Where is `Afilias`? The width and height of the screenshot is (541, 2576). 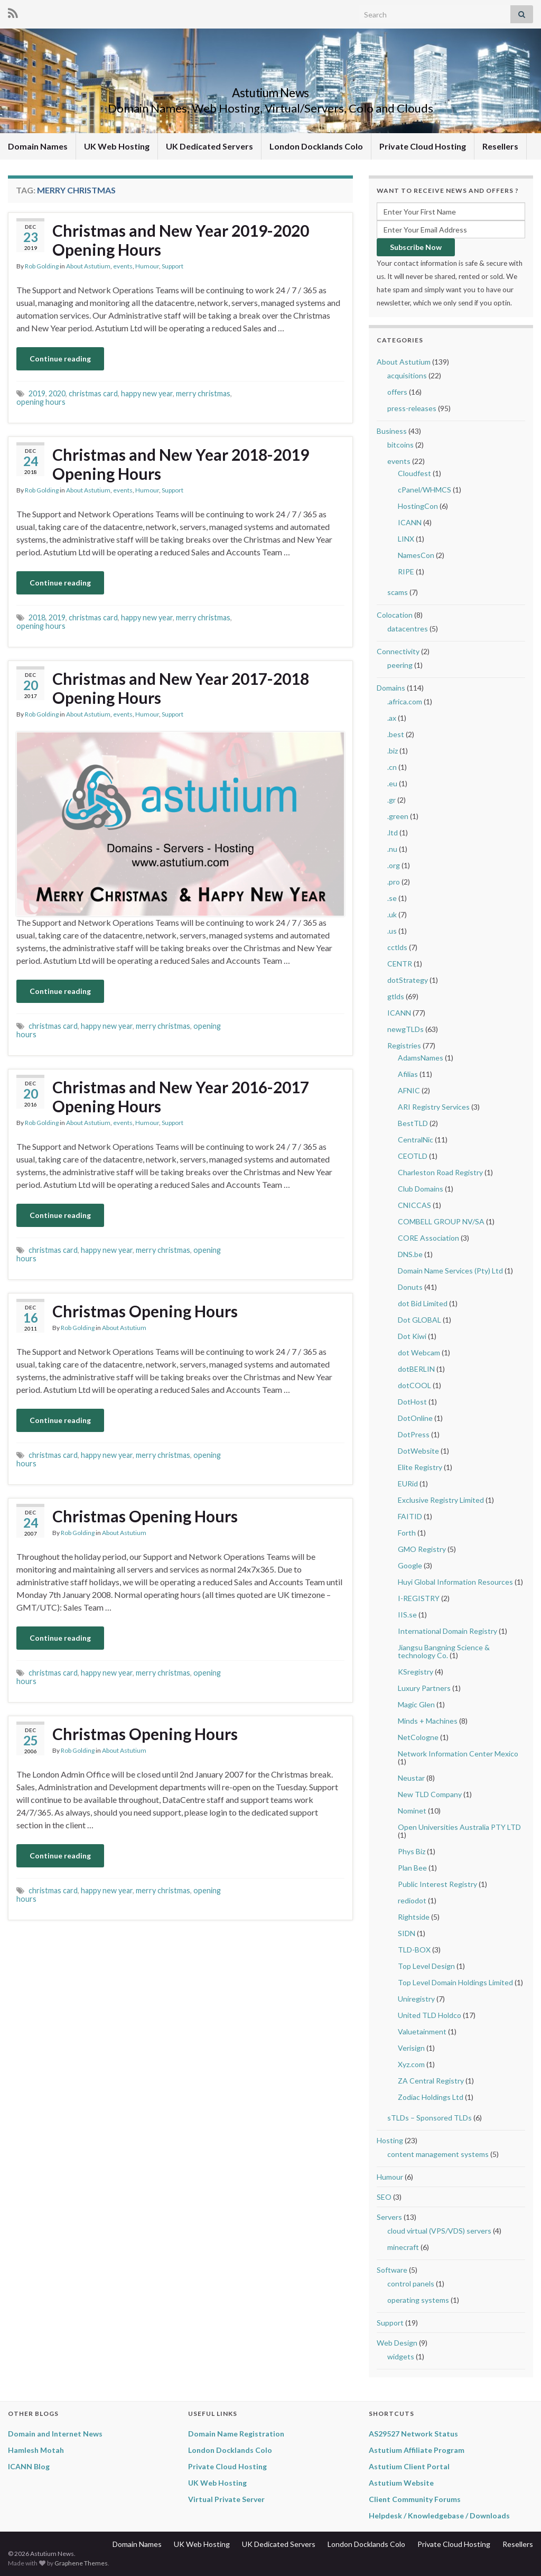
Afilias is located at coordinates (408, 1074).